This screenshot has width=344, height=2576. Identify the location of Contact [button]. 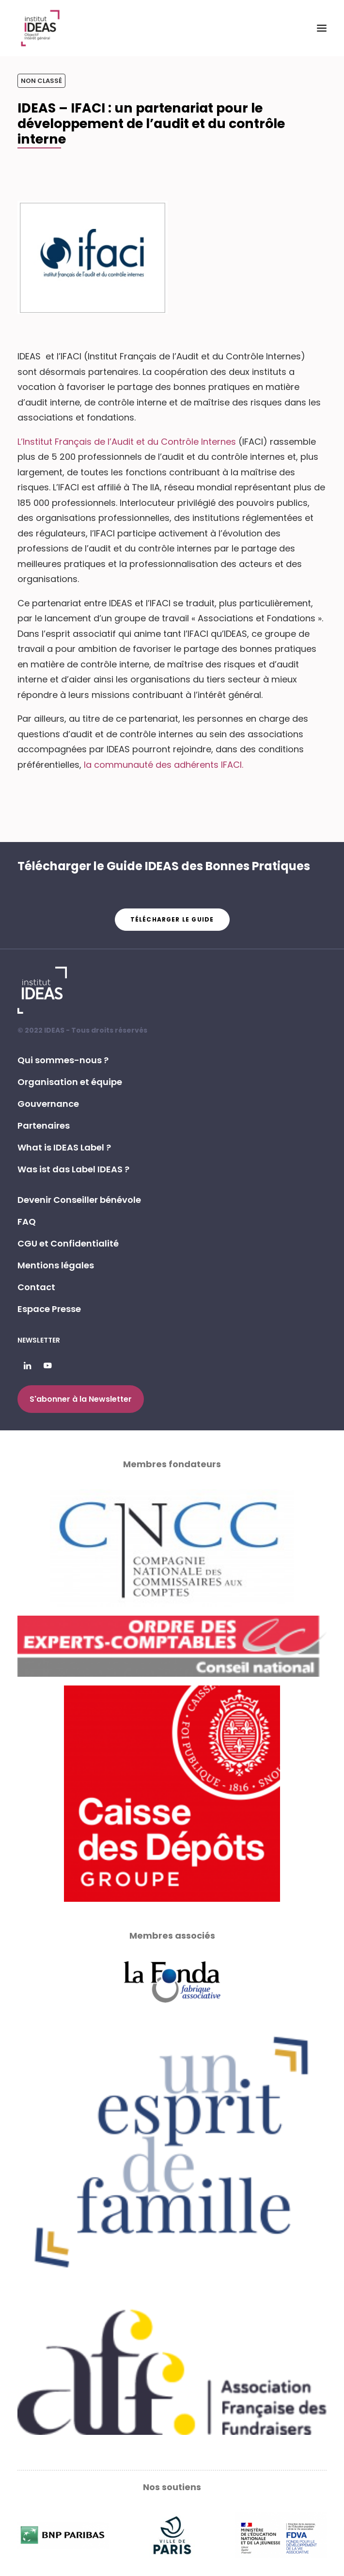
(36, 1287).